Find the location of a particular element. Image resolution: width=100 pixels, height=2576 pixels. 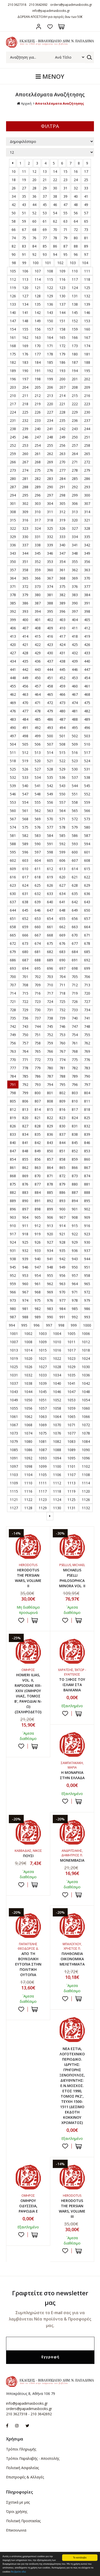

1075 is located at coordinates (43, 1433).